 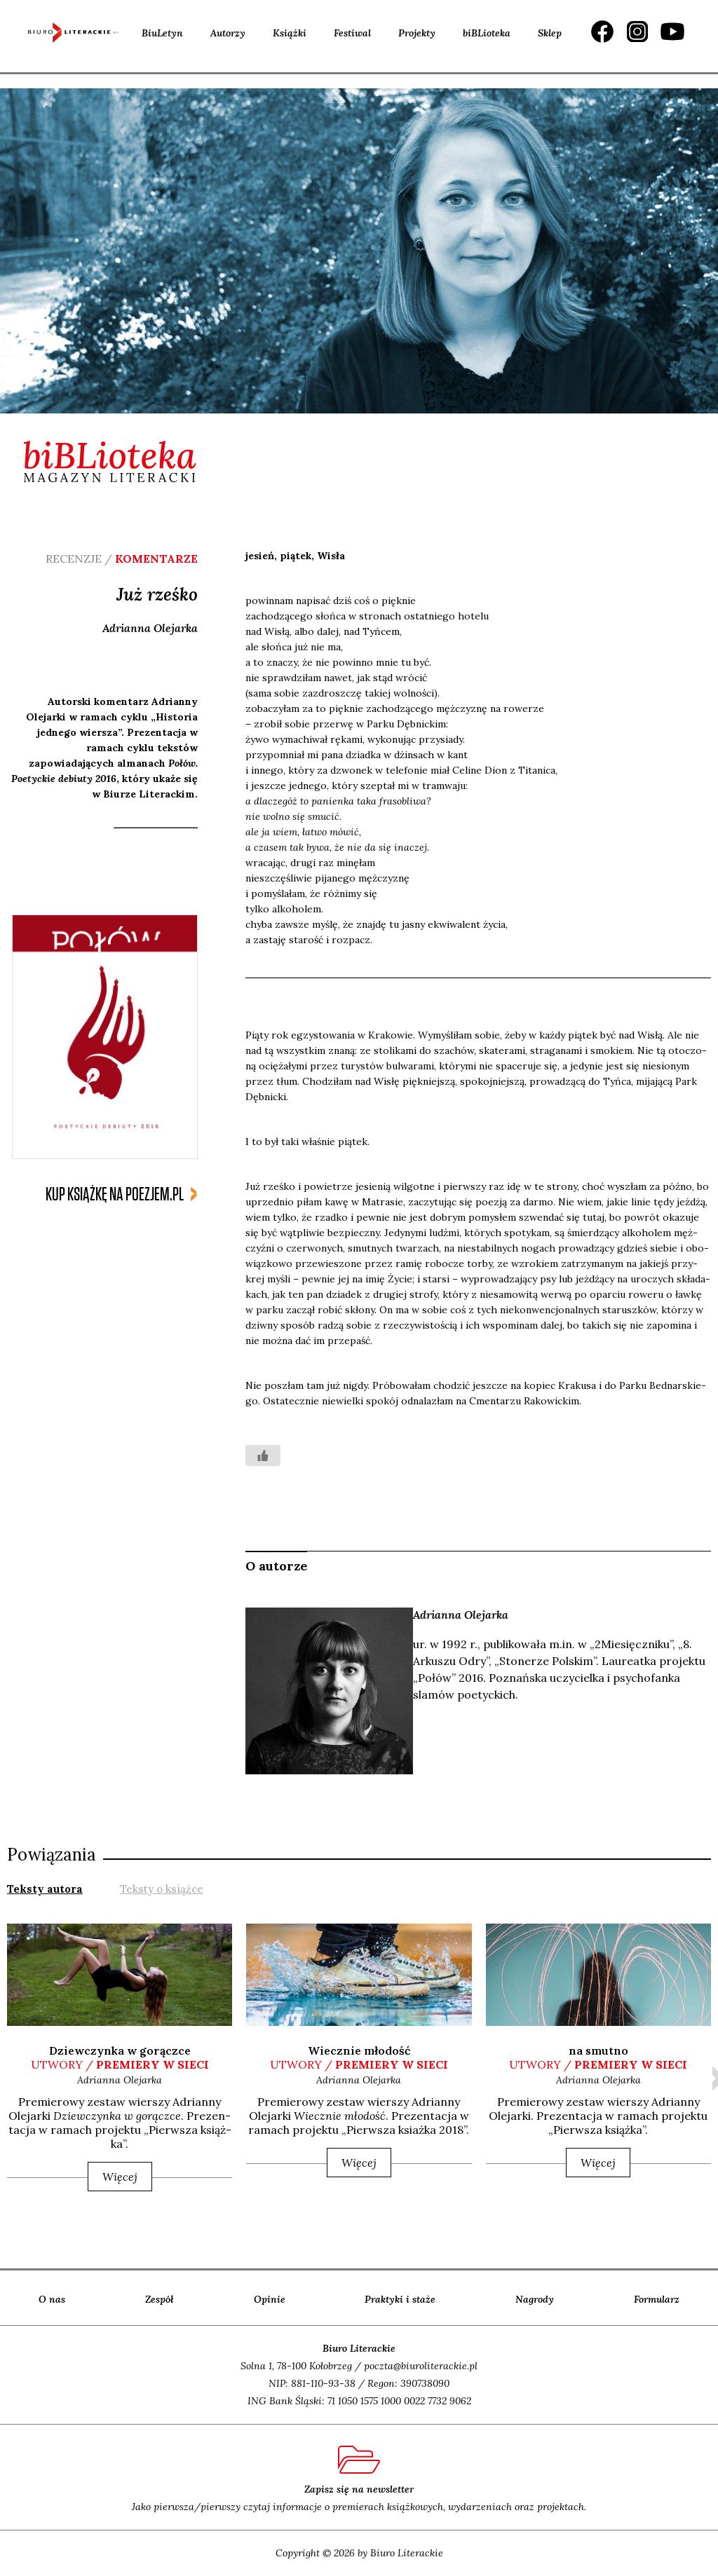 I want to click on Formularz, so click(x=656, y=2299).